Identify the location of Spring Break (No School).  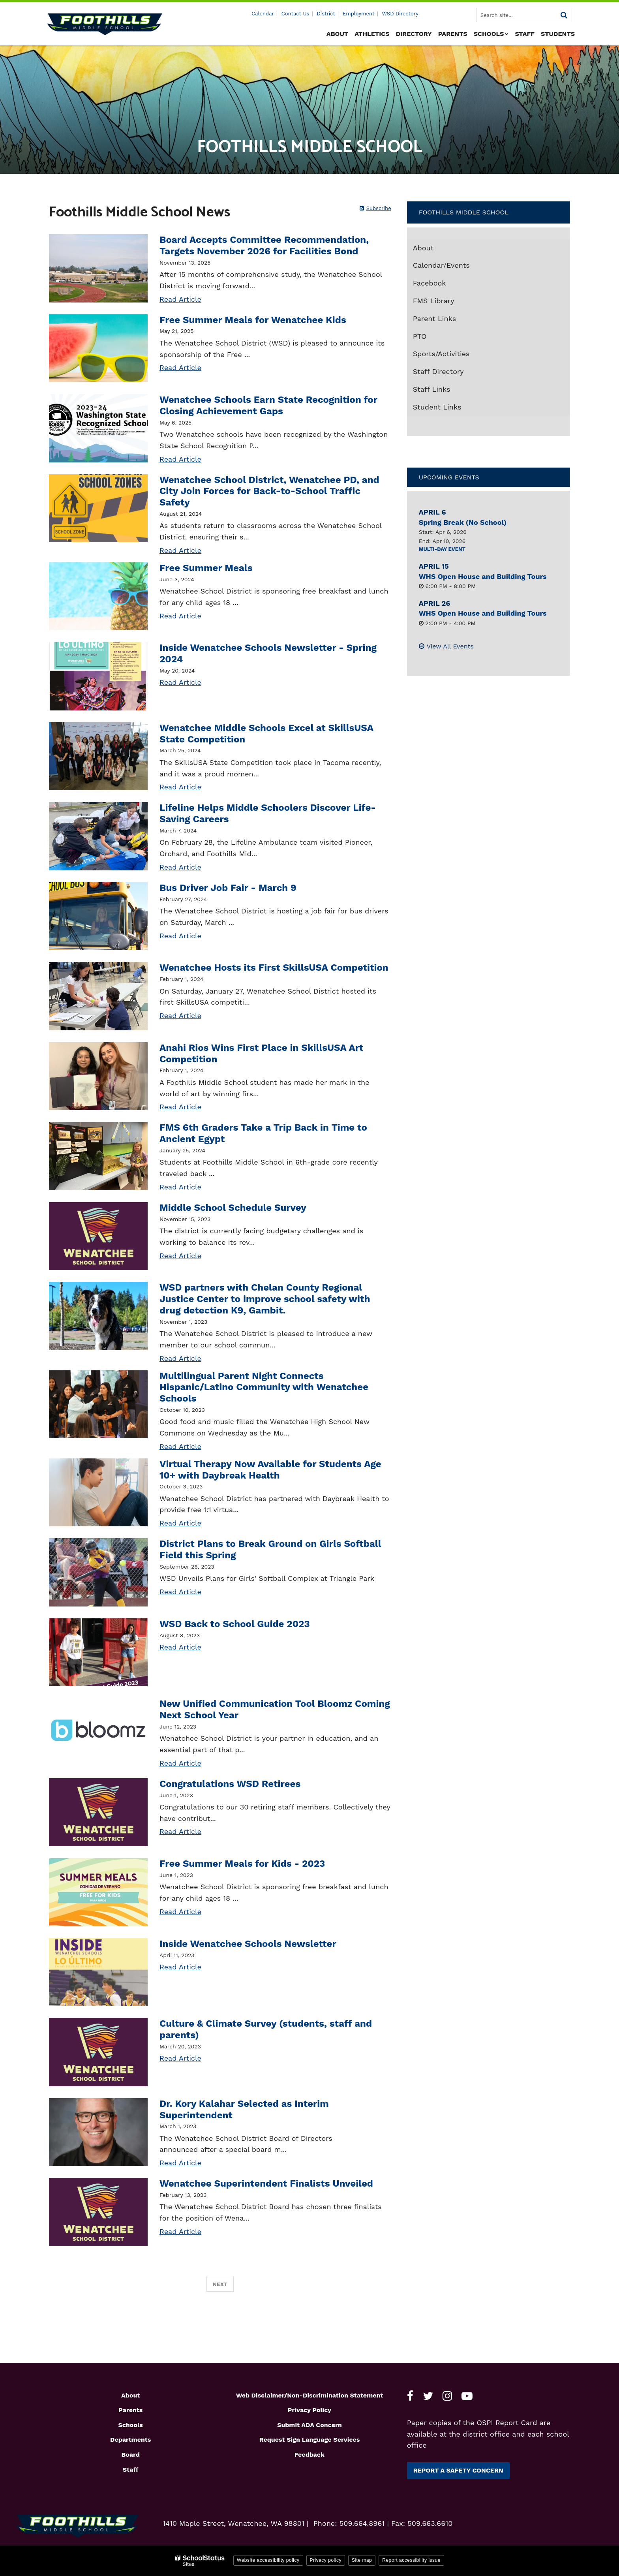
(463, 522).